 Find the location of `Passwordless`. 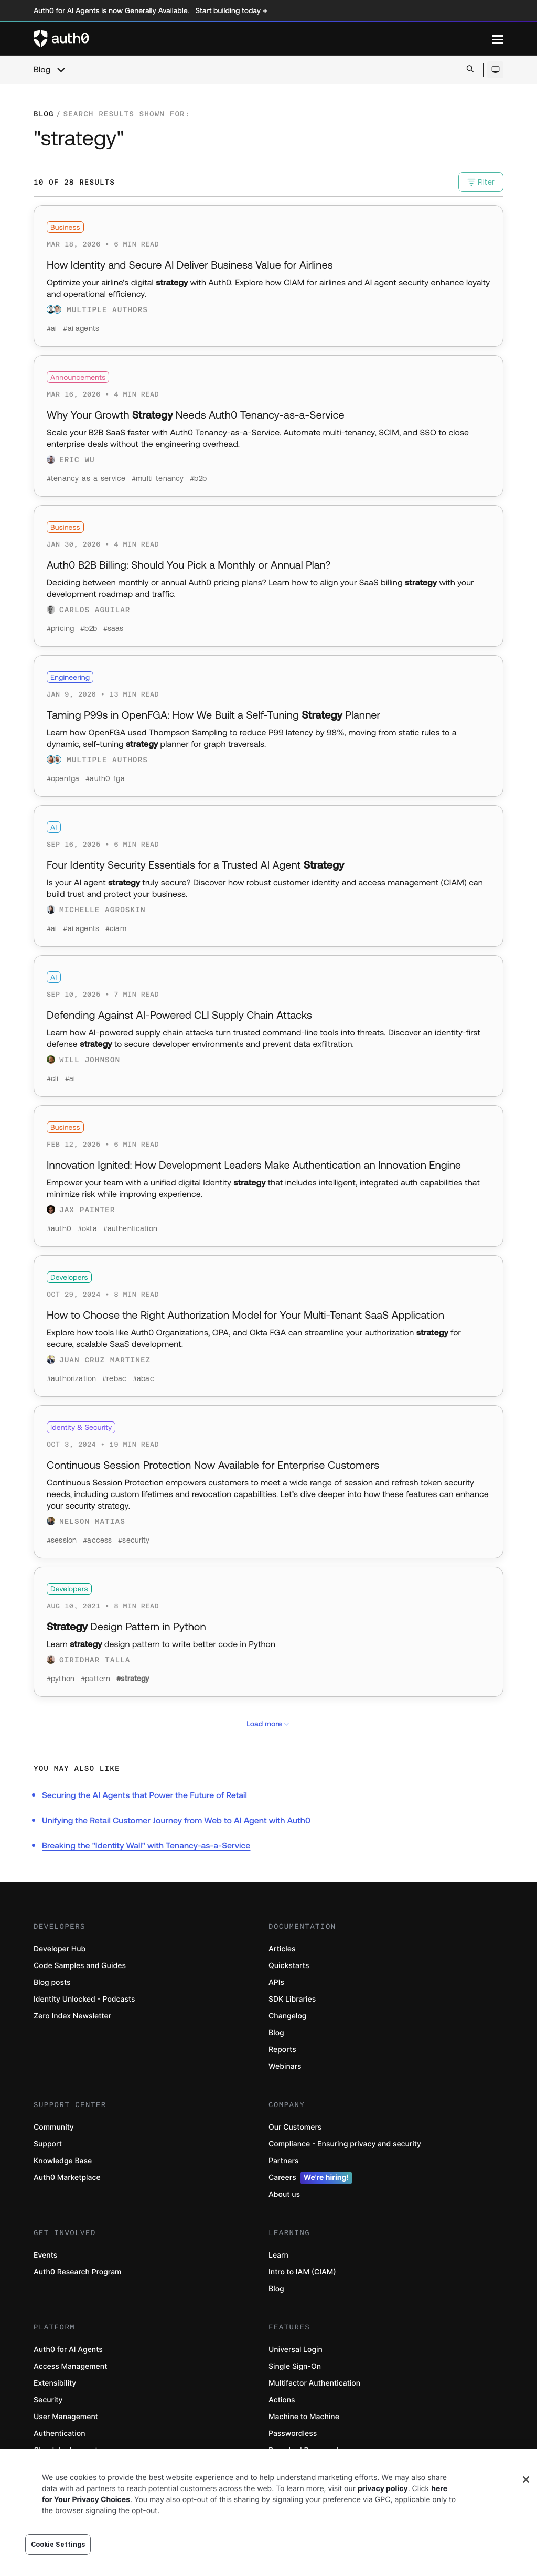

Passwordless is located at coordinates (292, 2433).